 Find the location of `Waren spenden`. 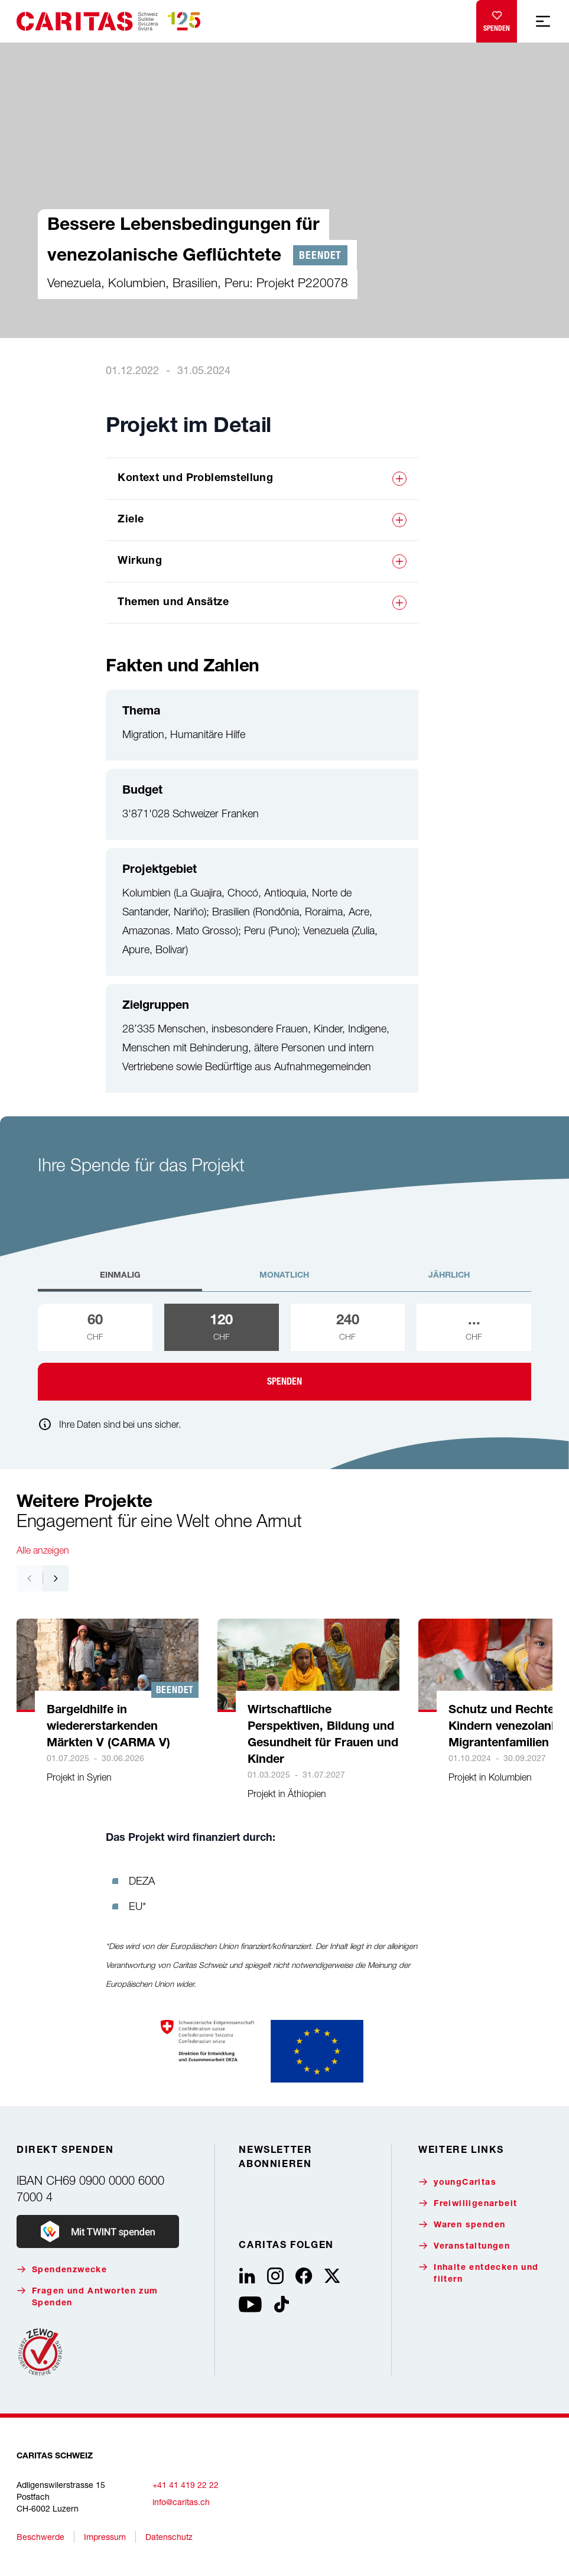

Waren spenden is located at coordinates (461, 2225).